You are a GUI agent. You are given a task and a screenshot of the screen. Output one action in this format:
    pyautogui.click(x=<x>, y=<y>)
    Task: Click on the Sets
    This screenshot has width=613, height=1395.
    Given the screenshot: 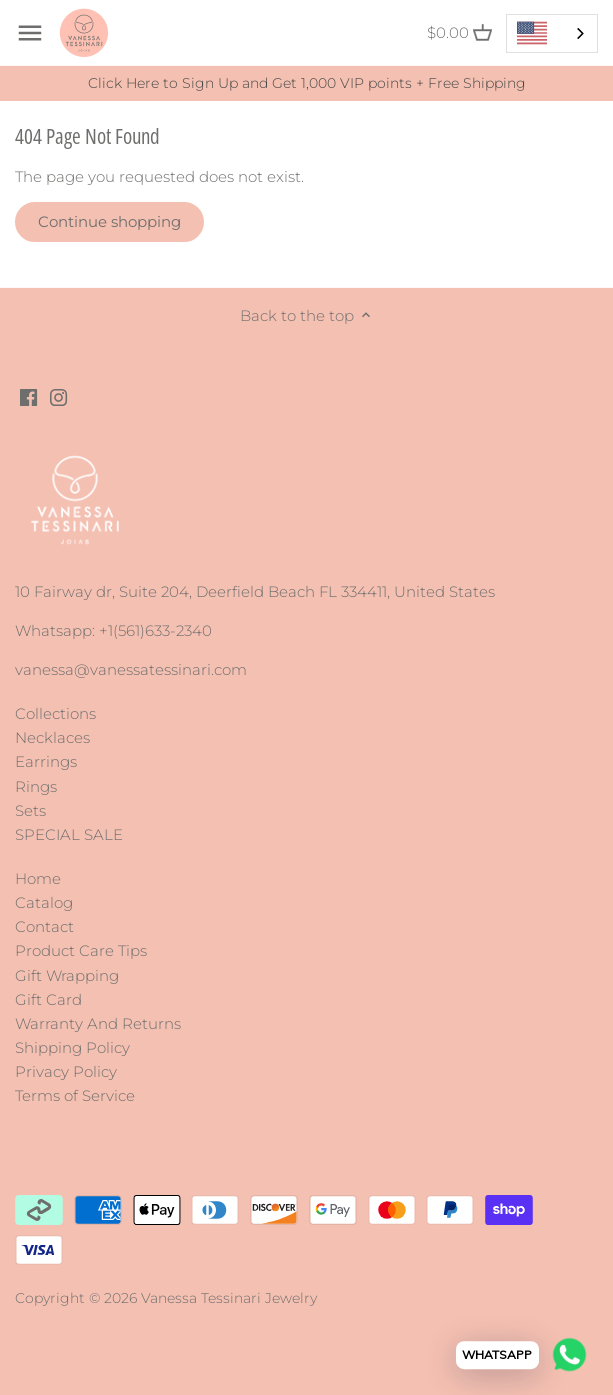 What is the action you would take?
    pyautogui.click(x=30, y=810)
    